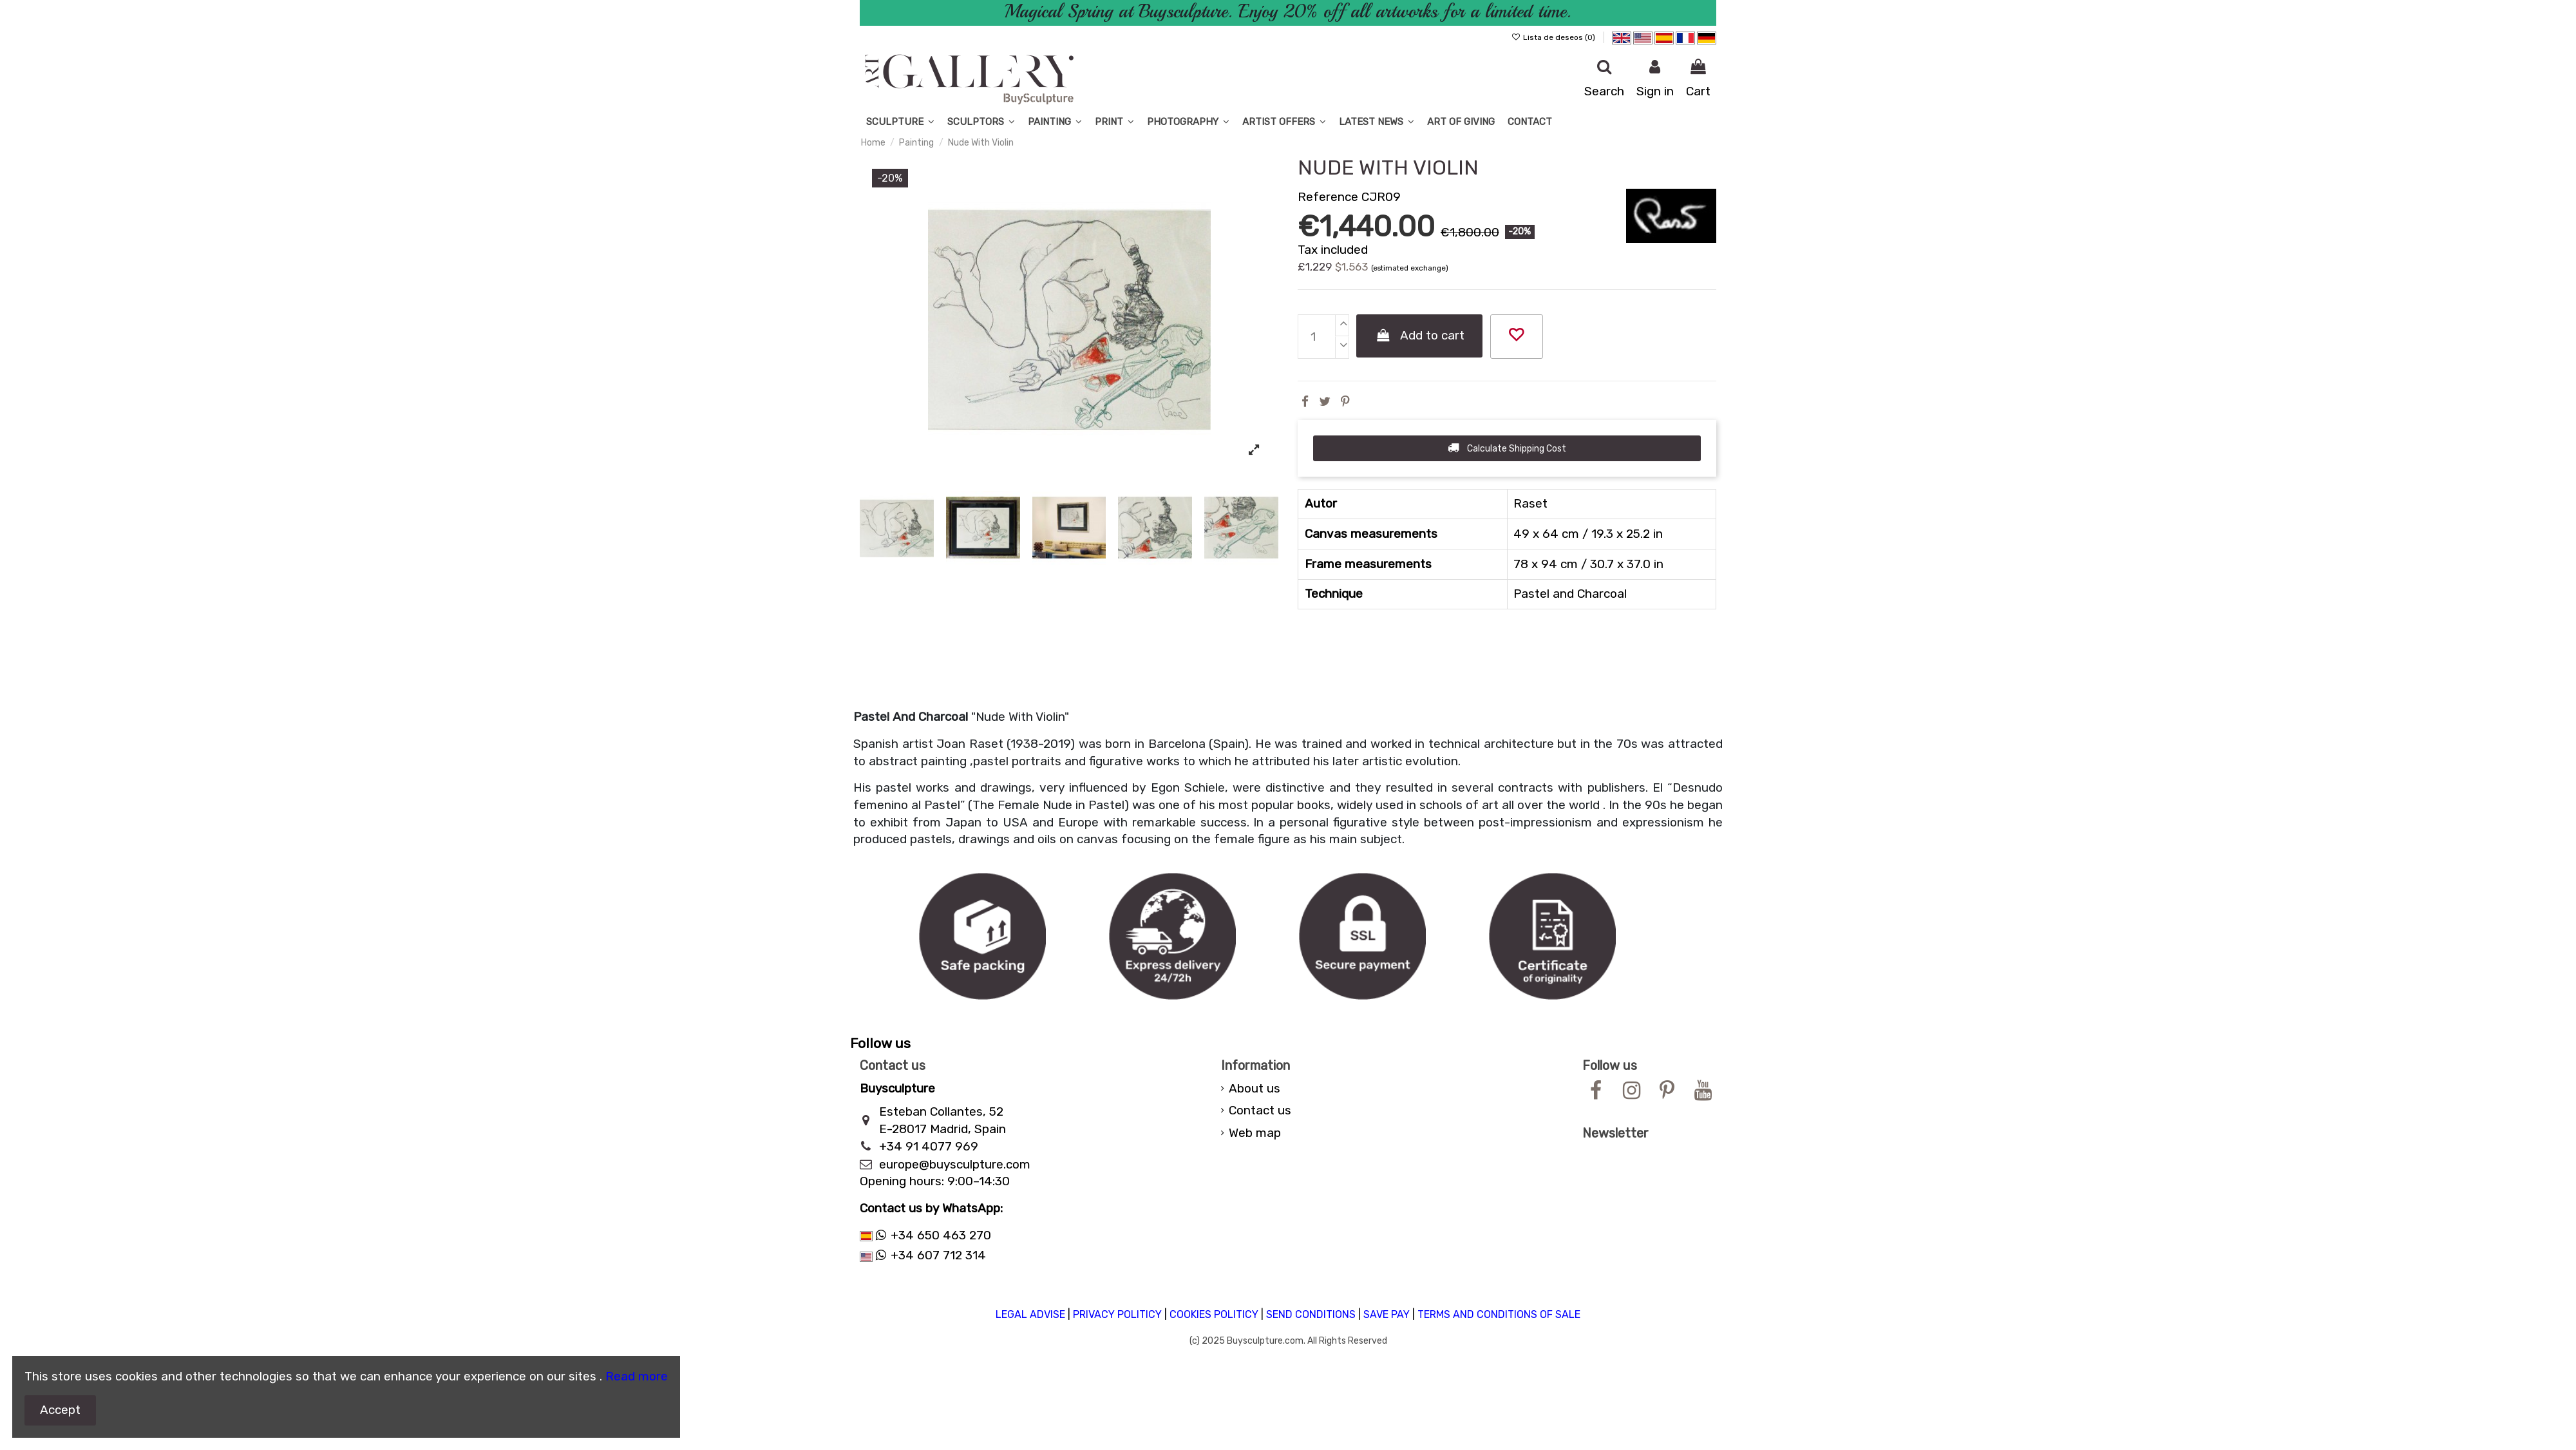  I want to click on LEGAL ADVISE, so click(1030, 1314).